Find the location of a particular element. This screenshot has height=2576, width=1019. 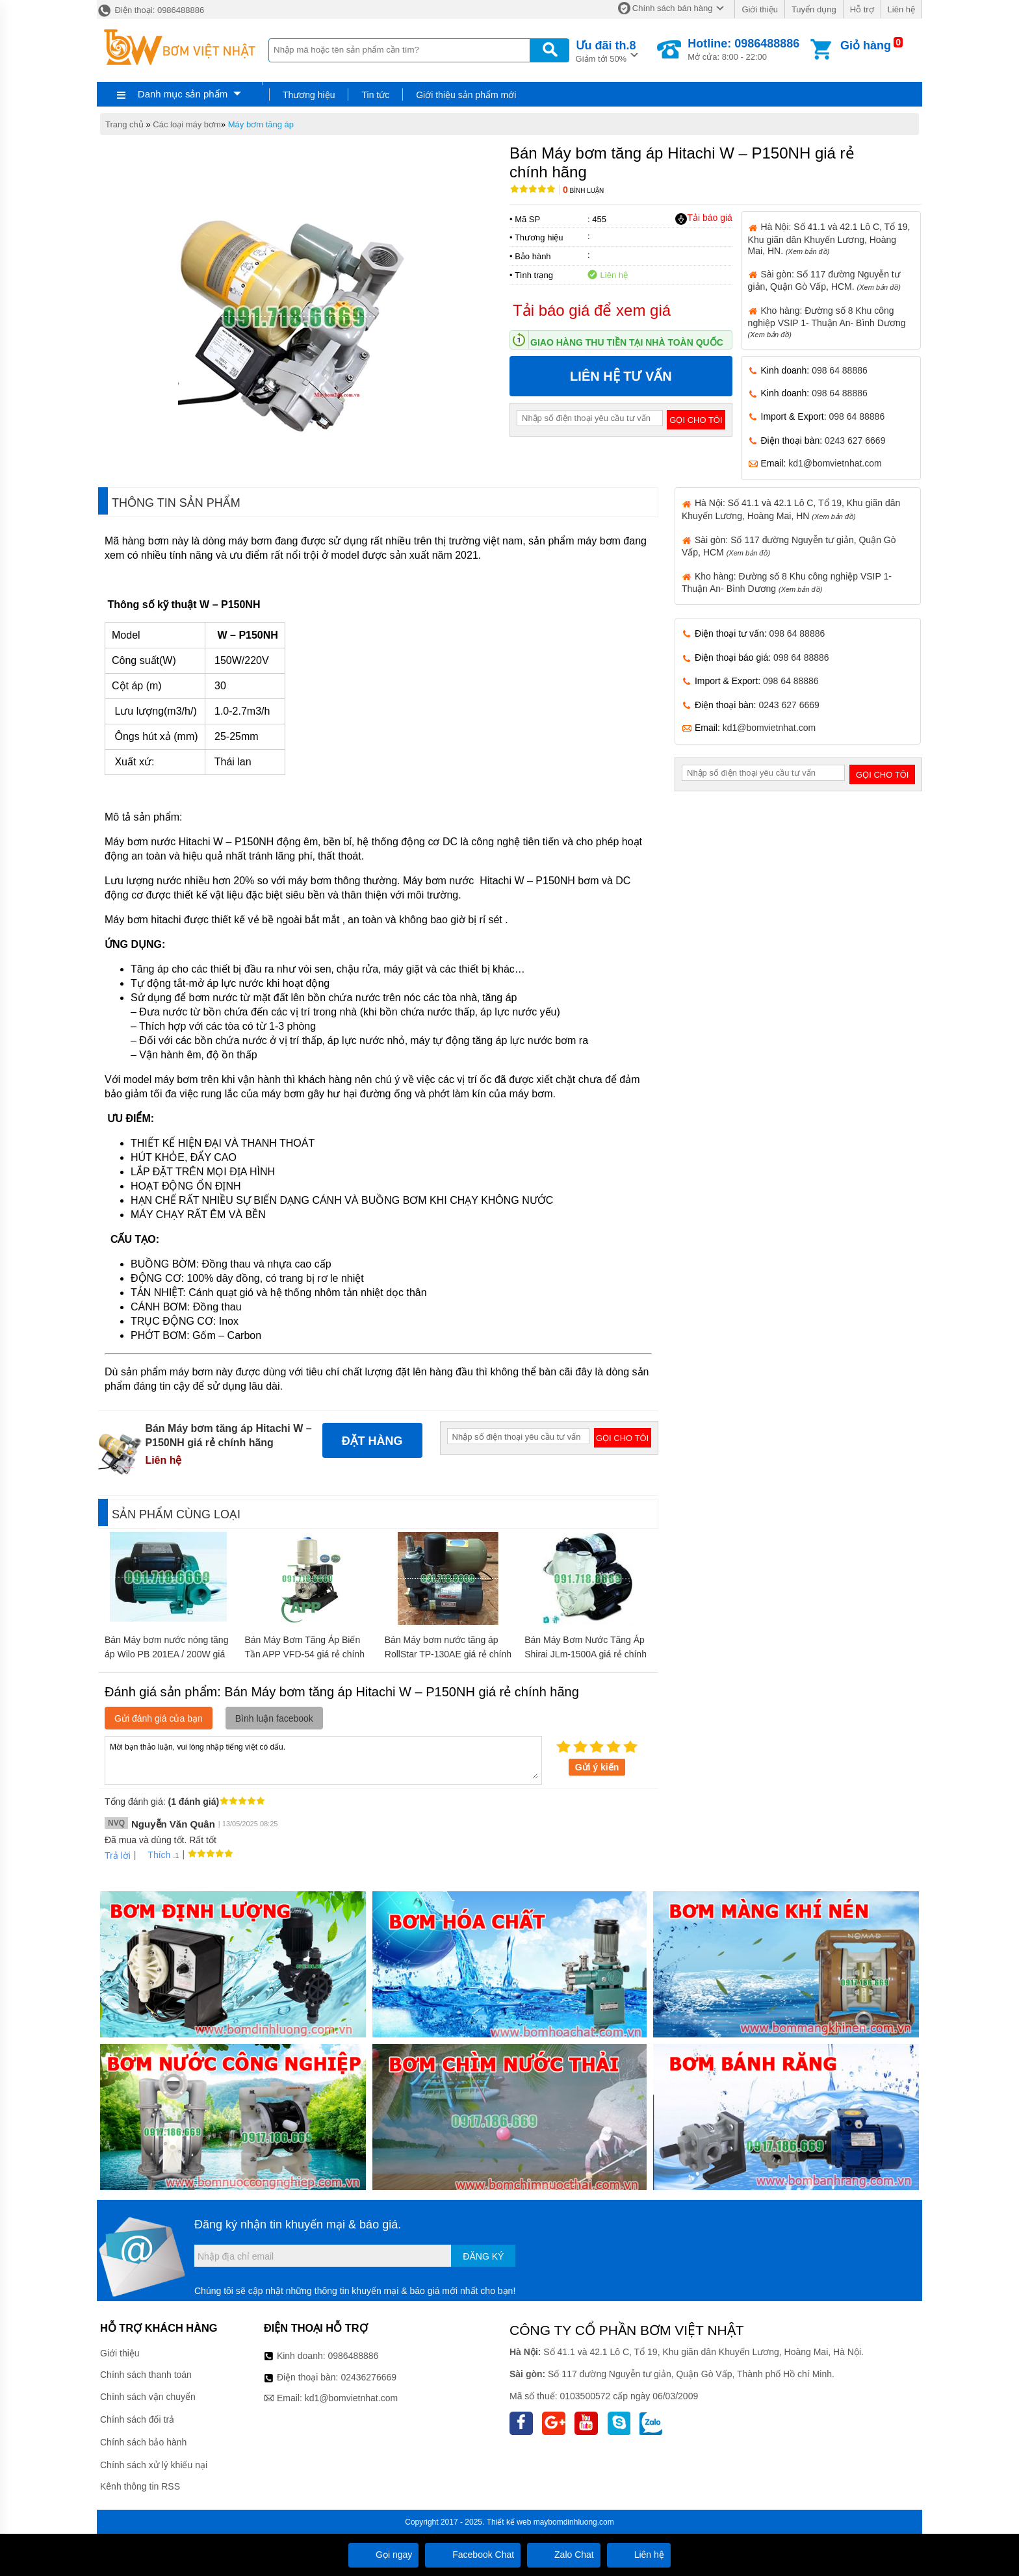

Bán Máy bơm nước nóng tăng áp Wilo PB 201EA / 200W giá rẻ chính hãng is located at coordinates (166, 1654).